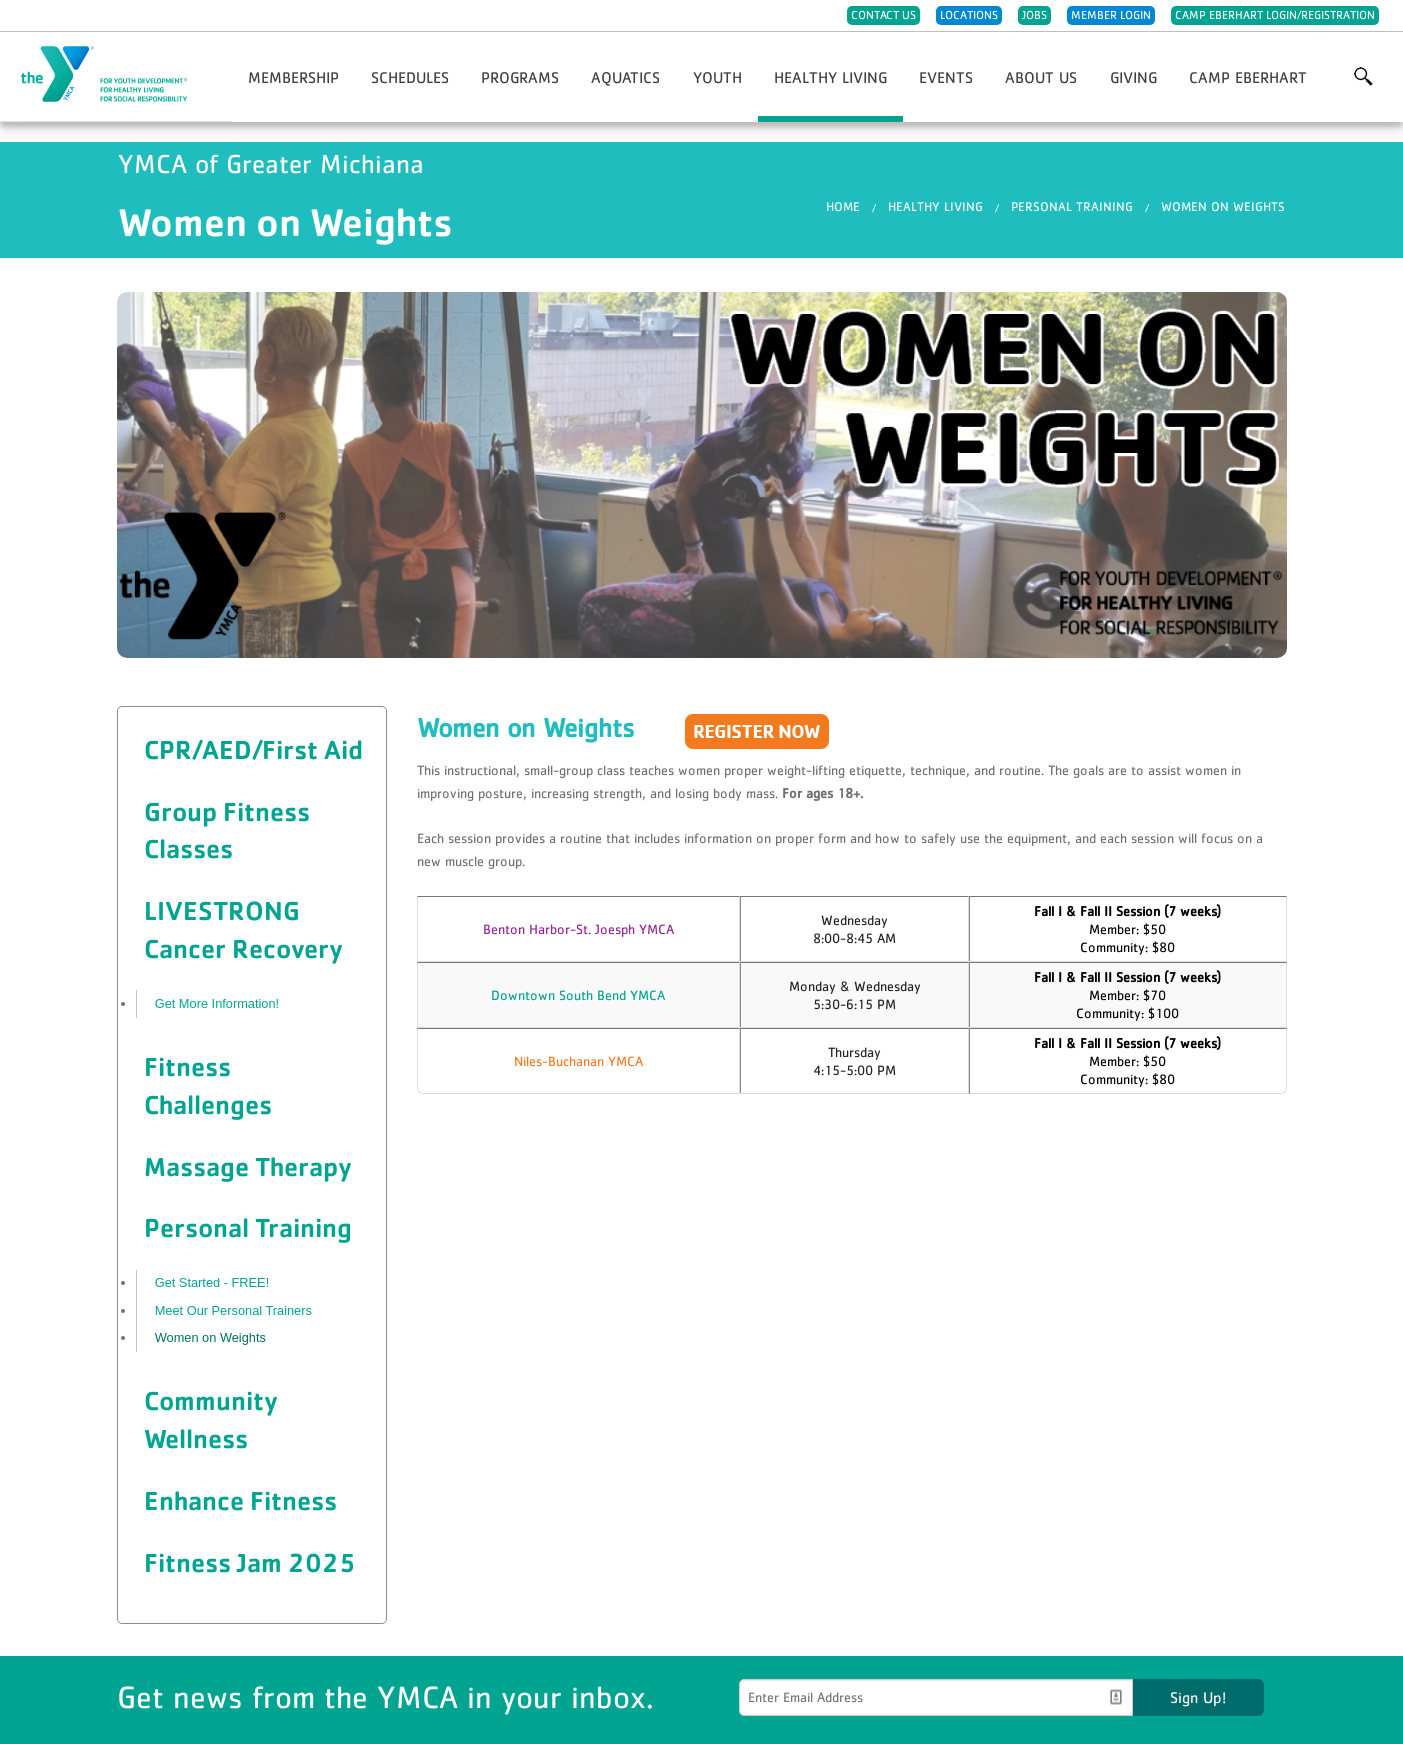 The height and width of the screenshot is (1744, 1403). I want to click on Get More Information!, so click(217, 1003).